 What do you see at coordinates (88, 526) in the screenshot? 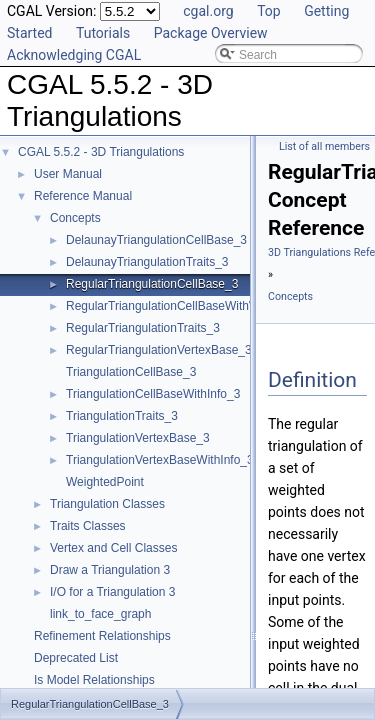
I see `Traits Classes` at bounding box center [88, 526].